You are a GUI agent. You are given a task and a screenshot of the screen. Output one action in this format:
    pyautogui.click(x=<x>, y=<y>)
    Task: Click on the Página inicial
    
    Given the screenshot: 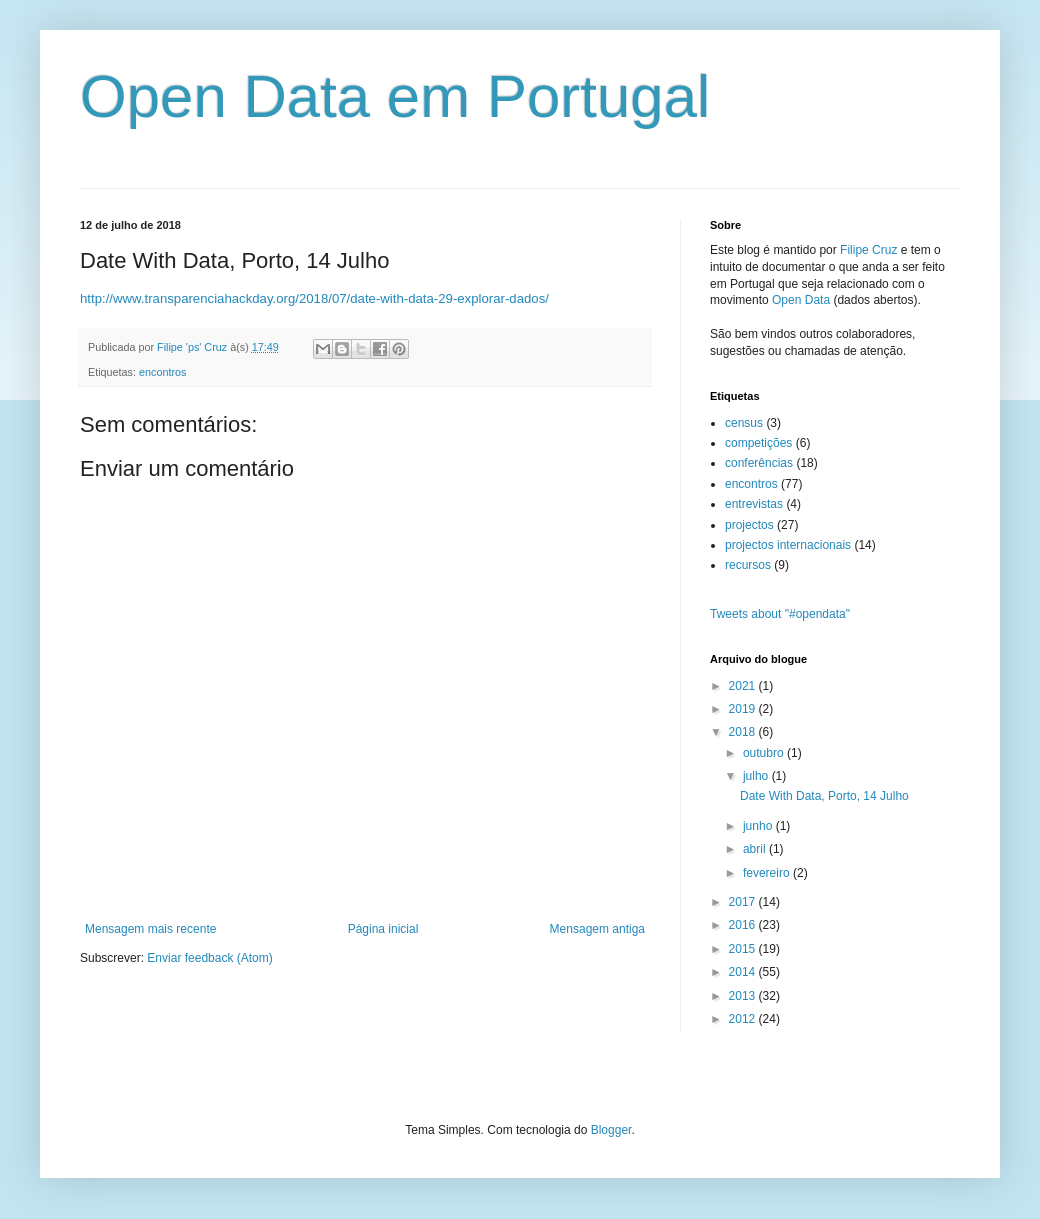 What is the action you would take?
    pyautogui.click(x=383, y=929)
    